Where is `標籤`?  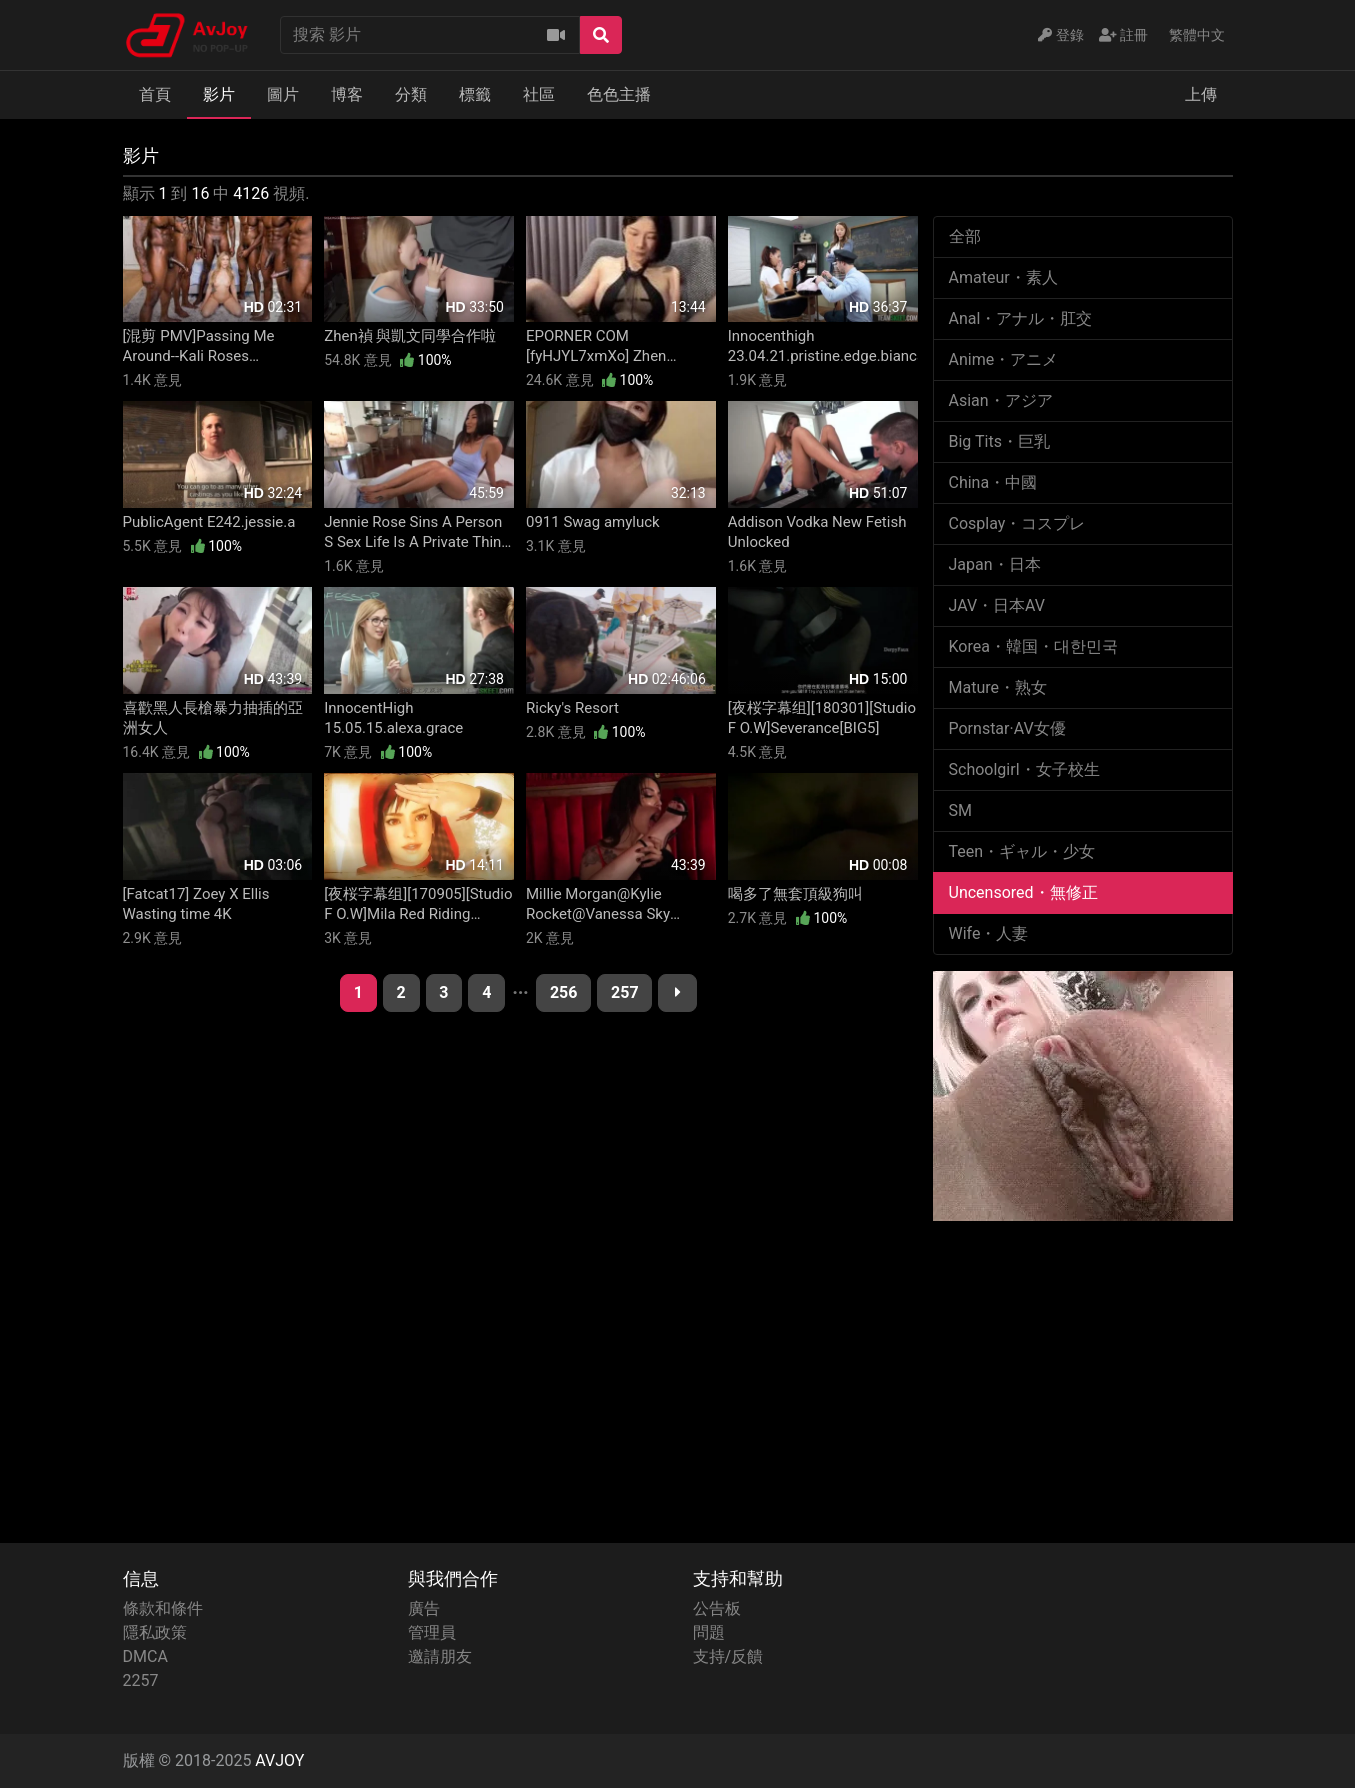 標籤 is located at coordinates (475, 94).